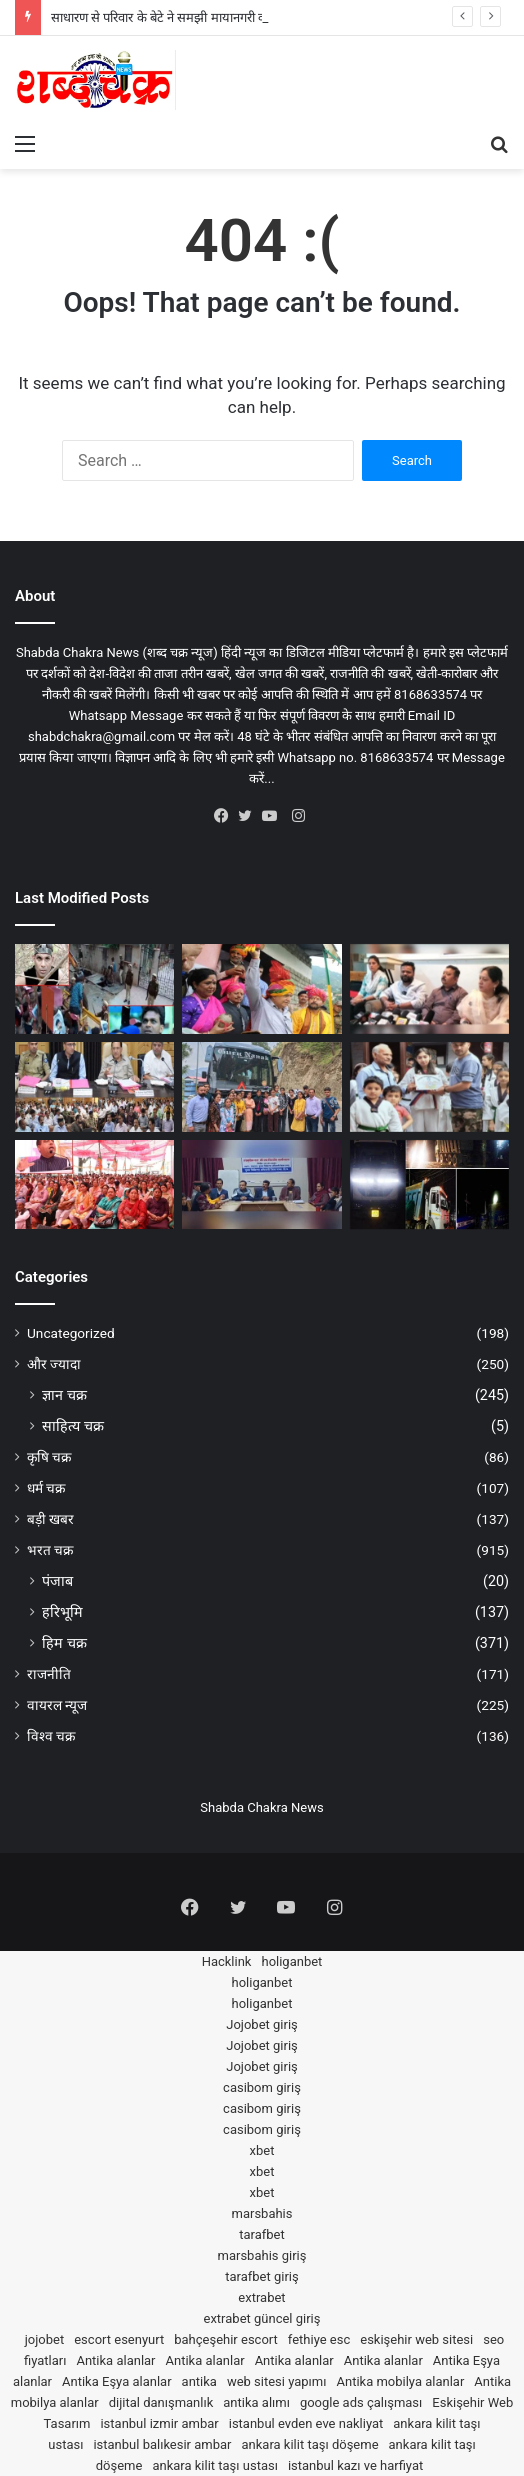  I want to click on Jojobet giriş, so click(262, 2024).